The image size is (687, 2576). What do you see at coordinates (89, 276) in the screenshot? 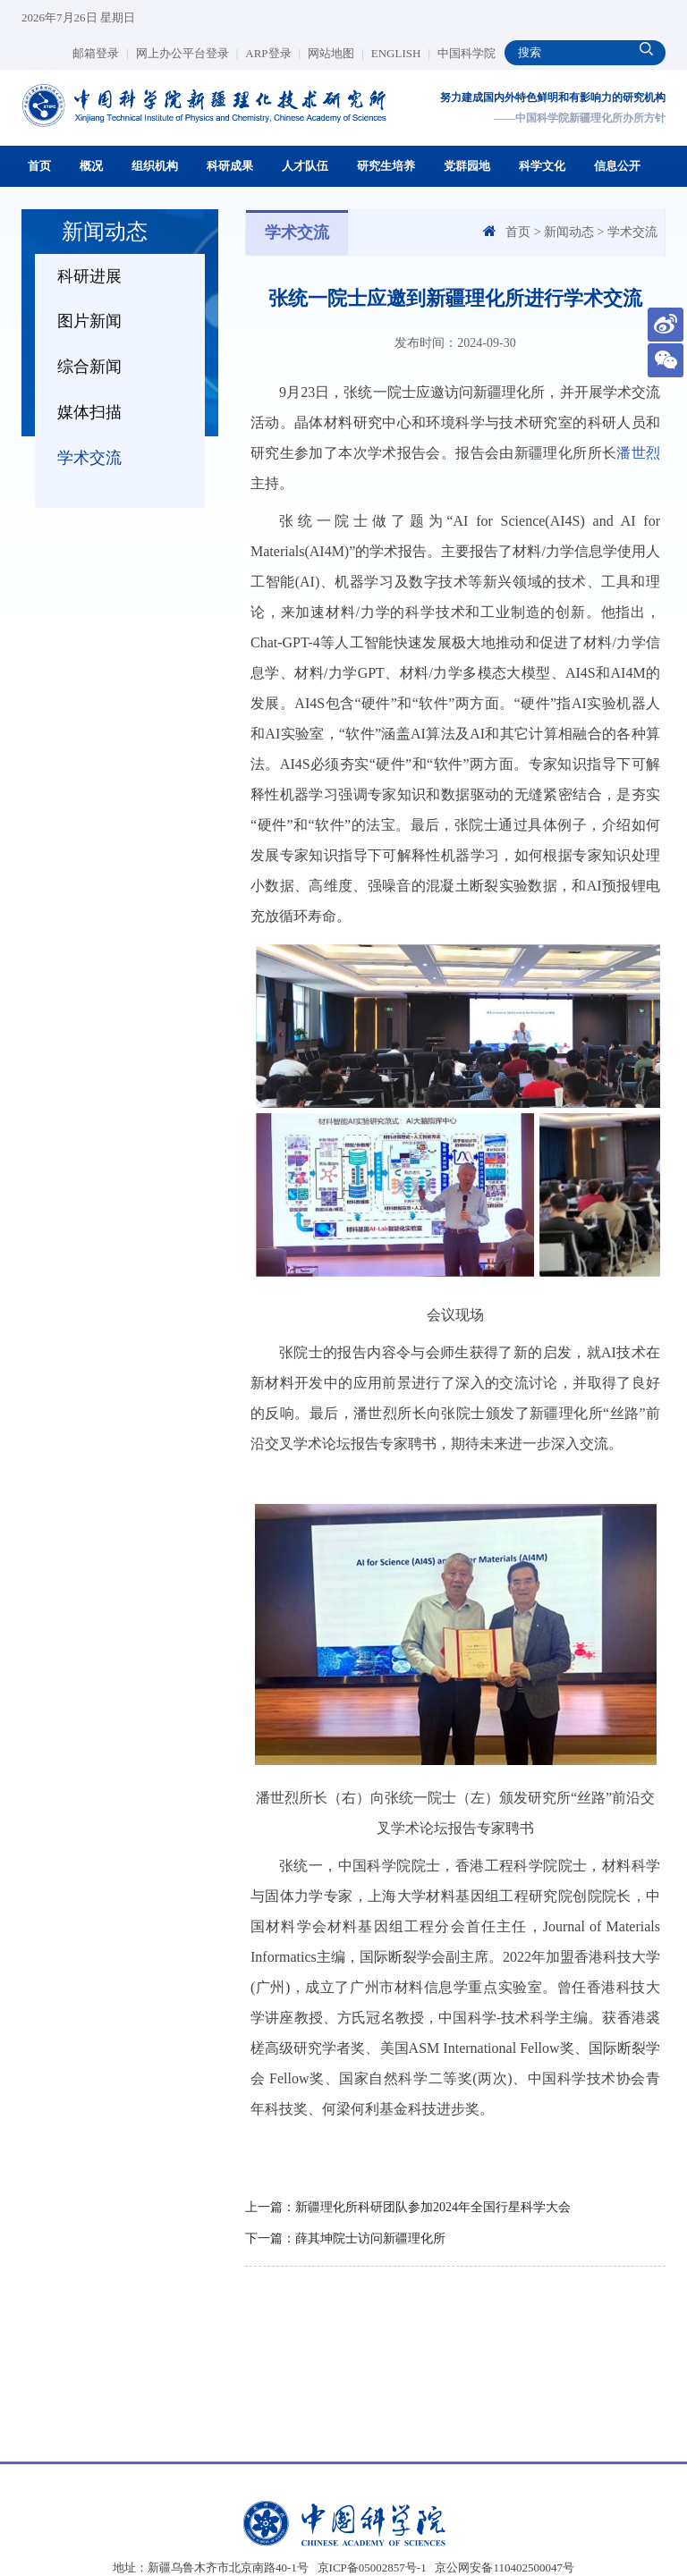
I see `科研进展` at bounding box center [89, 276].